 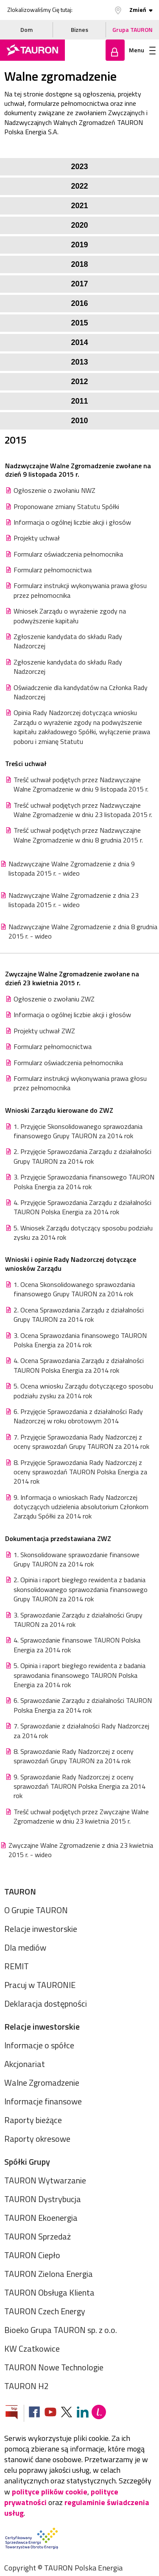 I want to click on 2015, so click(x=79, y=323).